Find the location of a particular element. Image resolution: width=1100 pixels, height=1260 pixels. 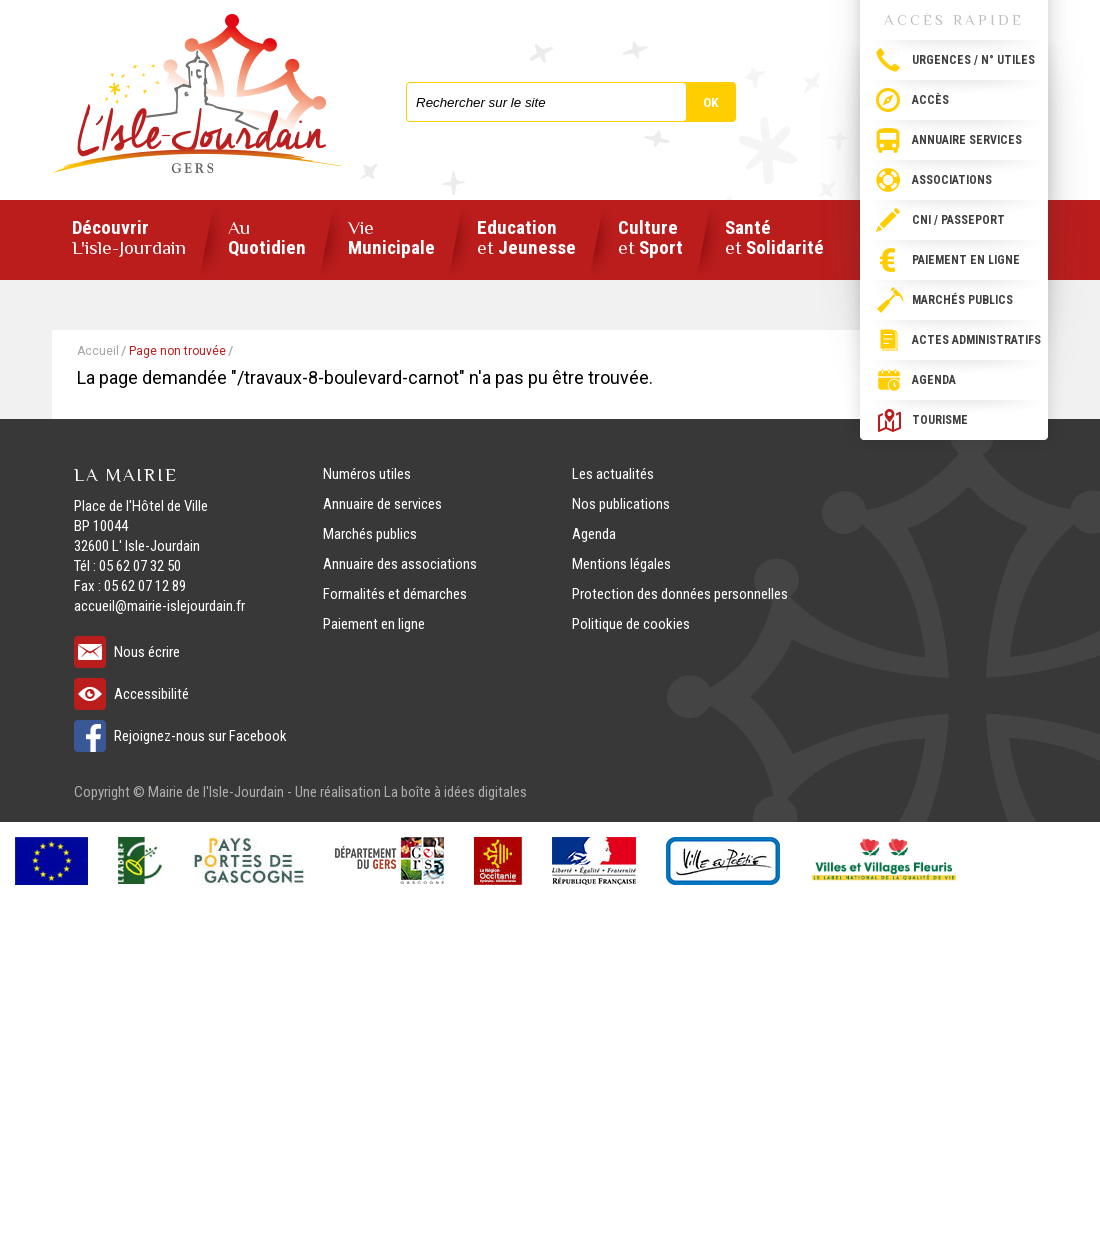

Agenda is located at coordinates (934, 380).